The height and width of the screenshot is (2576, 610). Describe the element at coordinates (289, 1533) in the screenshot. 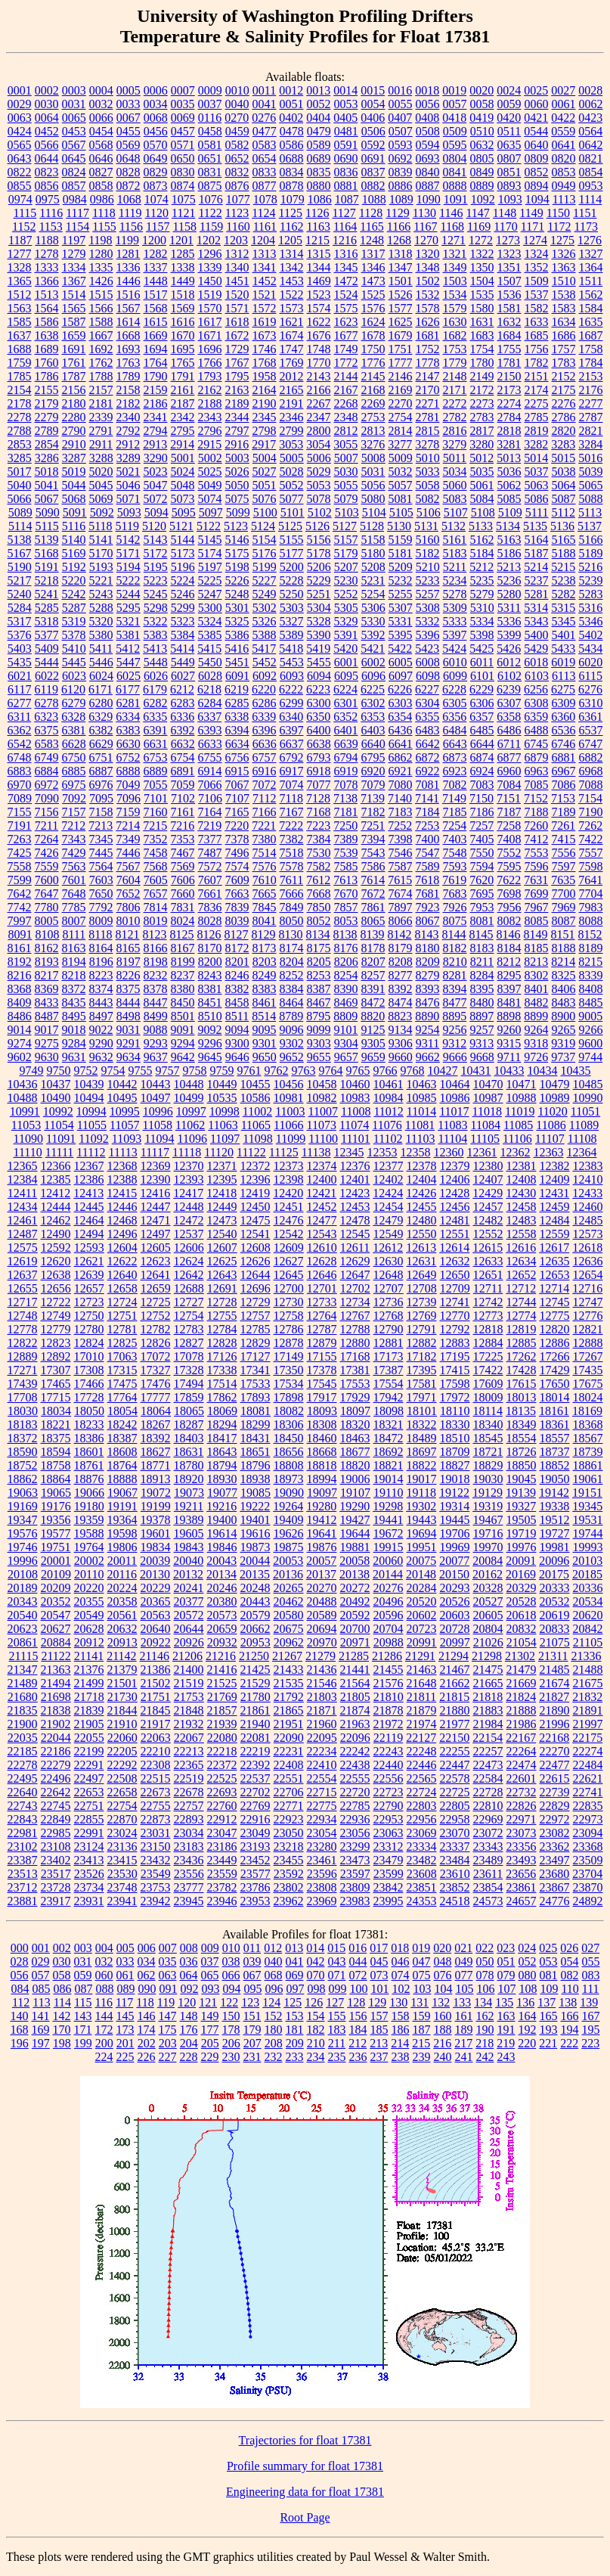

I see `19626` at that location.